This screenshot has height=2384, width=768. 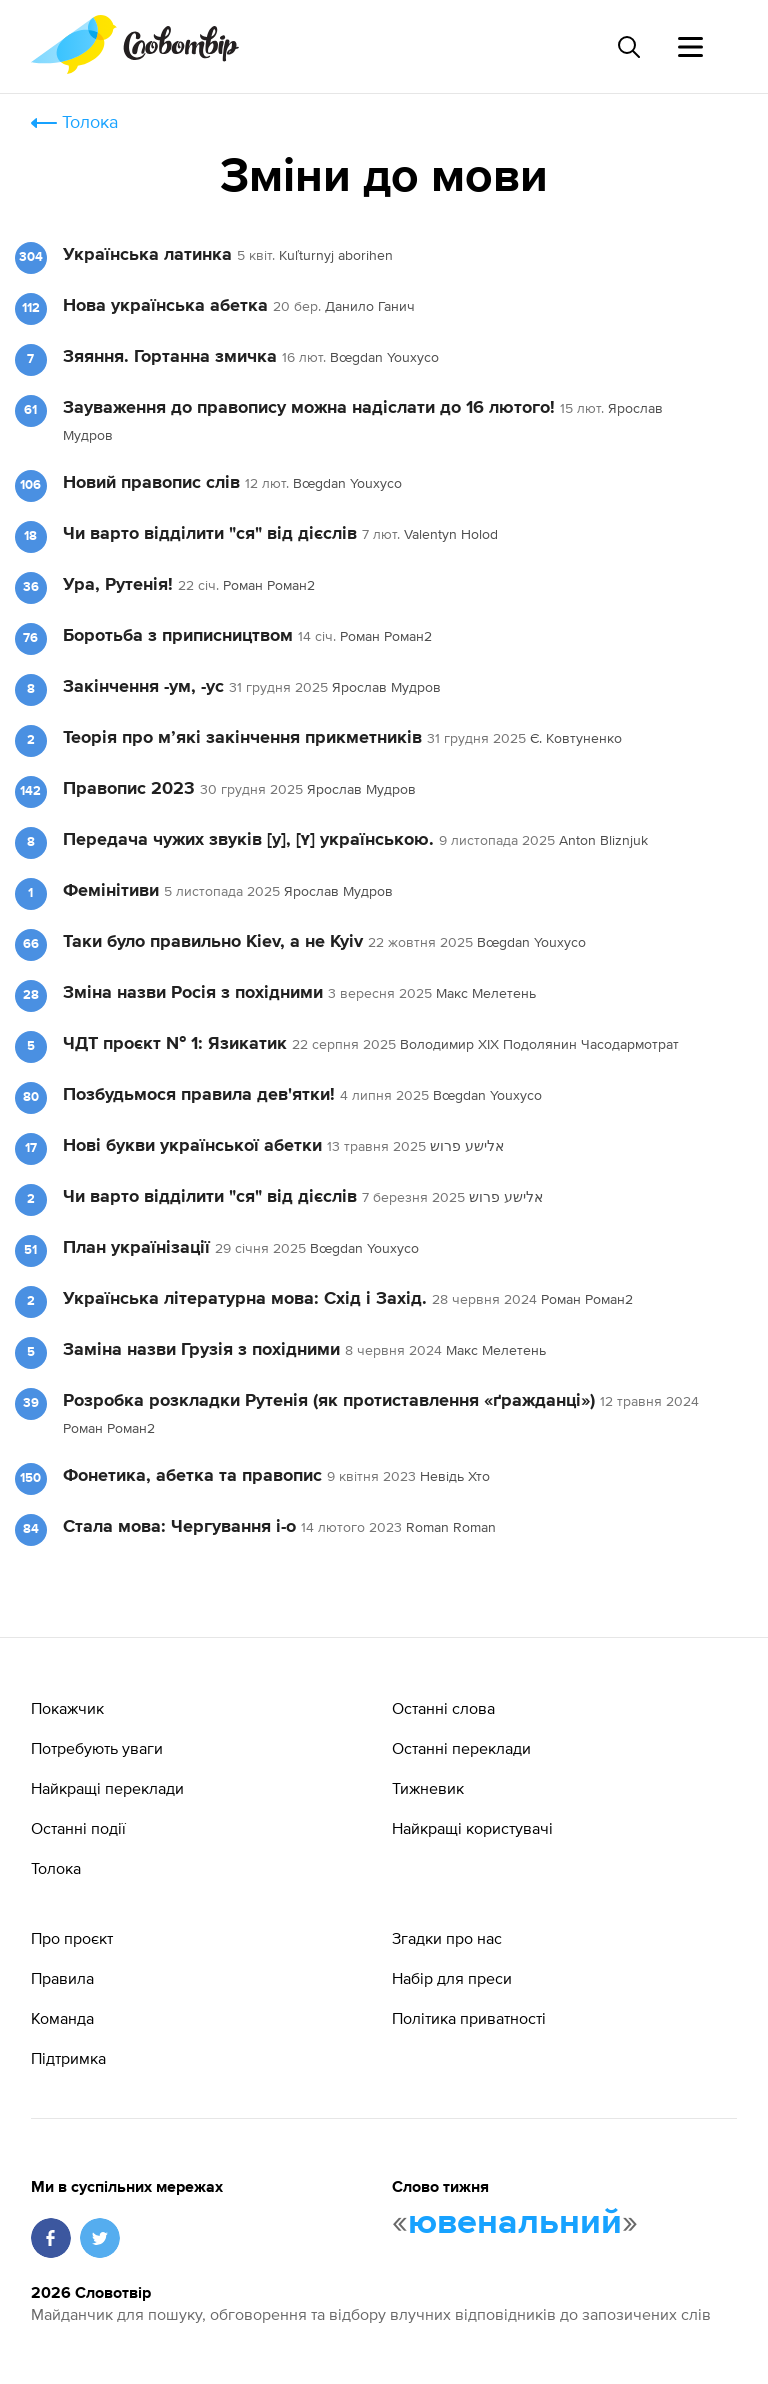 I want to click on Володимир XIX Подолянин Часодармотрат, so click(x=539, y=1044).